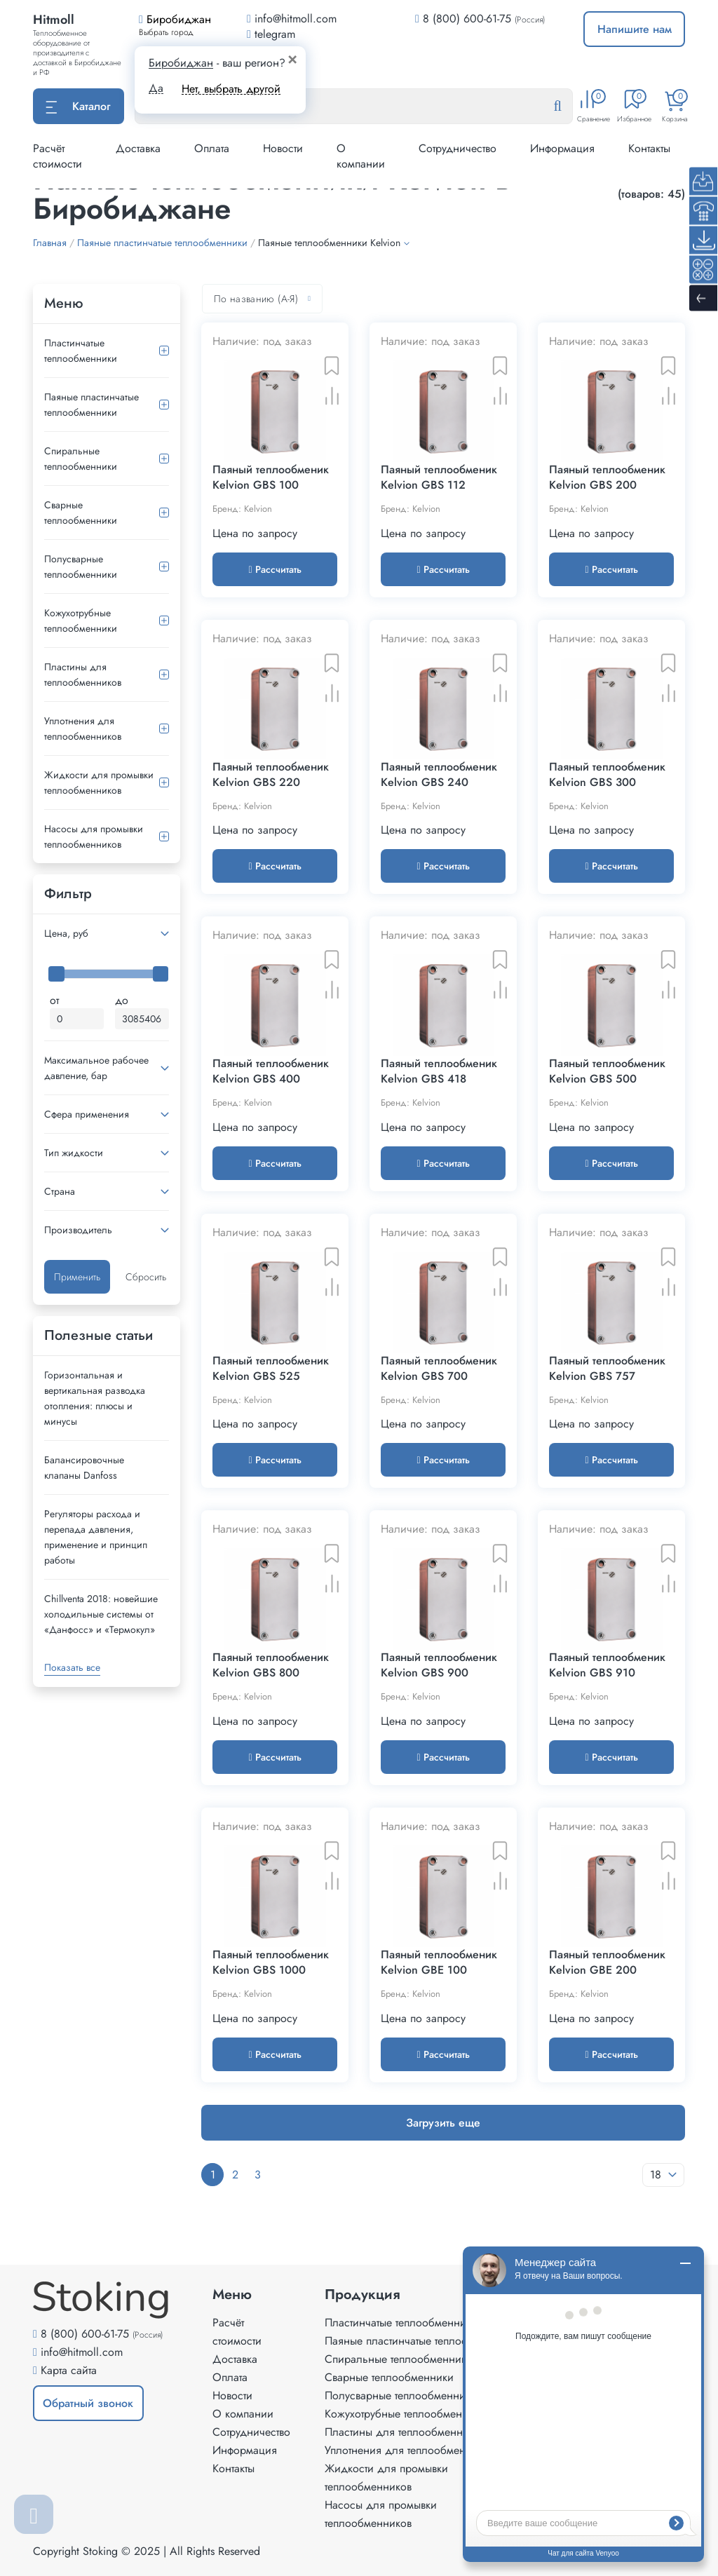 The image size is (718, 2576). I want to click on О компании, so click(361, 156).